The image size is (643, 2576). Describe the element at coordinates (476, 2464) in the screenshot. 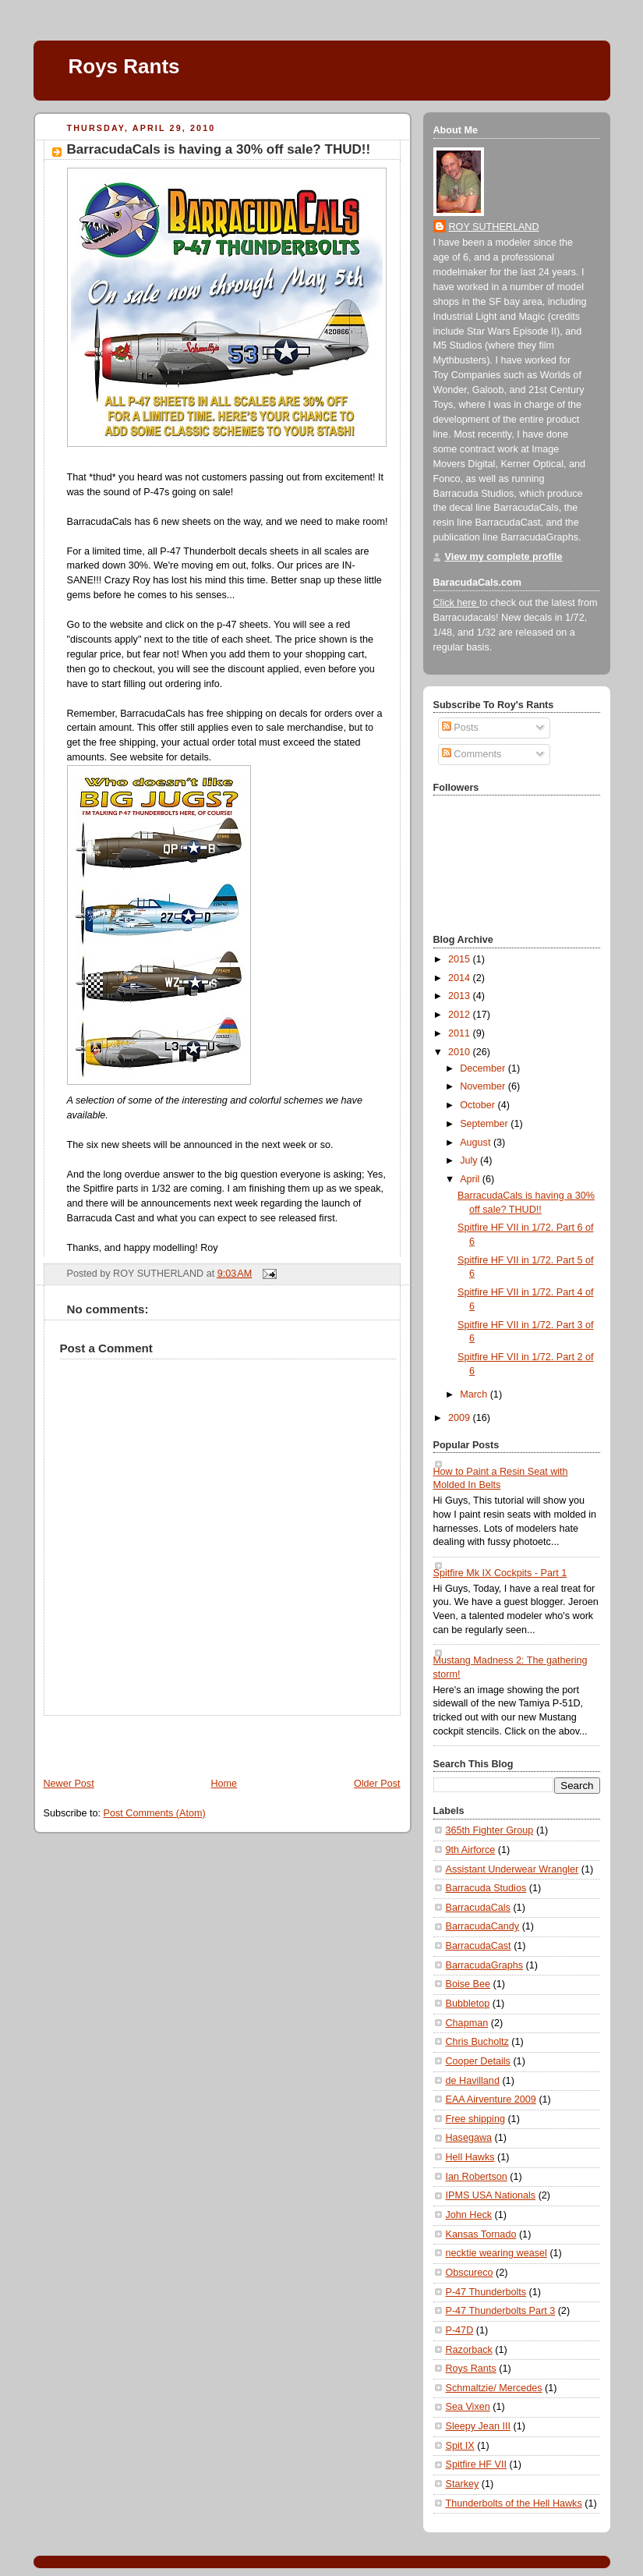

I see `Spitfire HF VII` at that location.